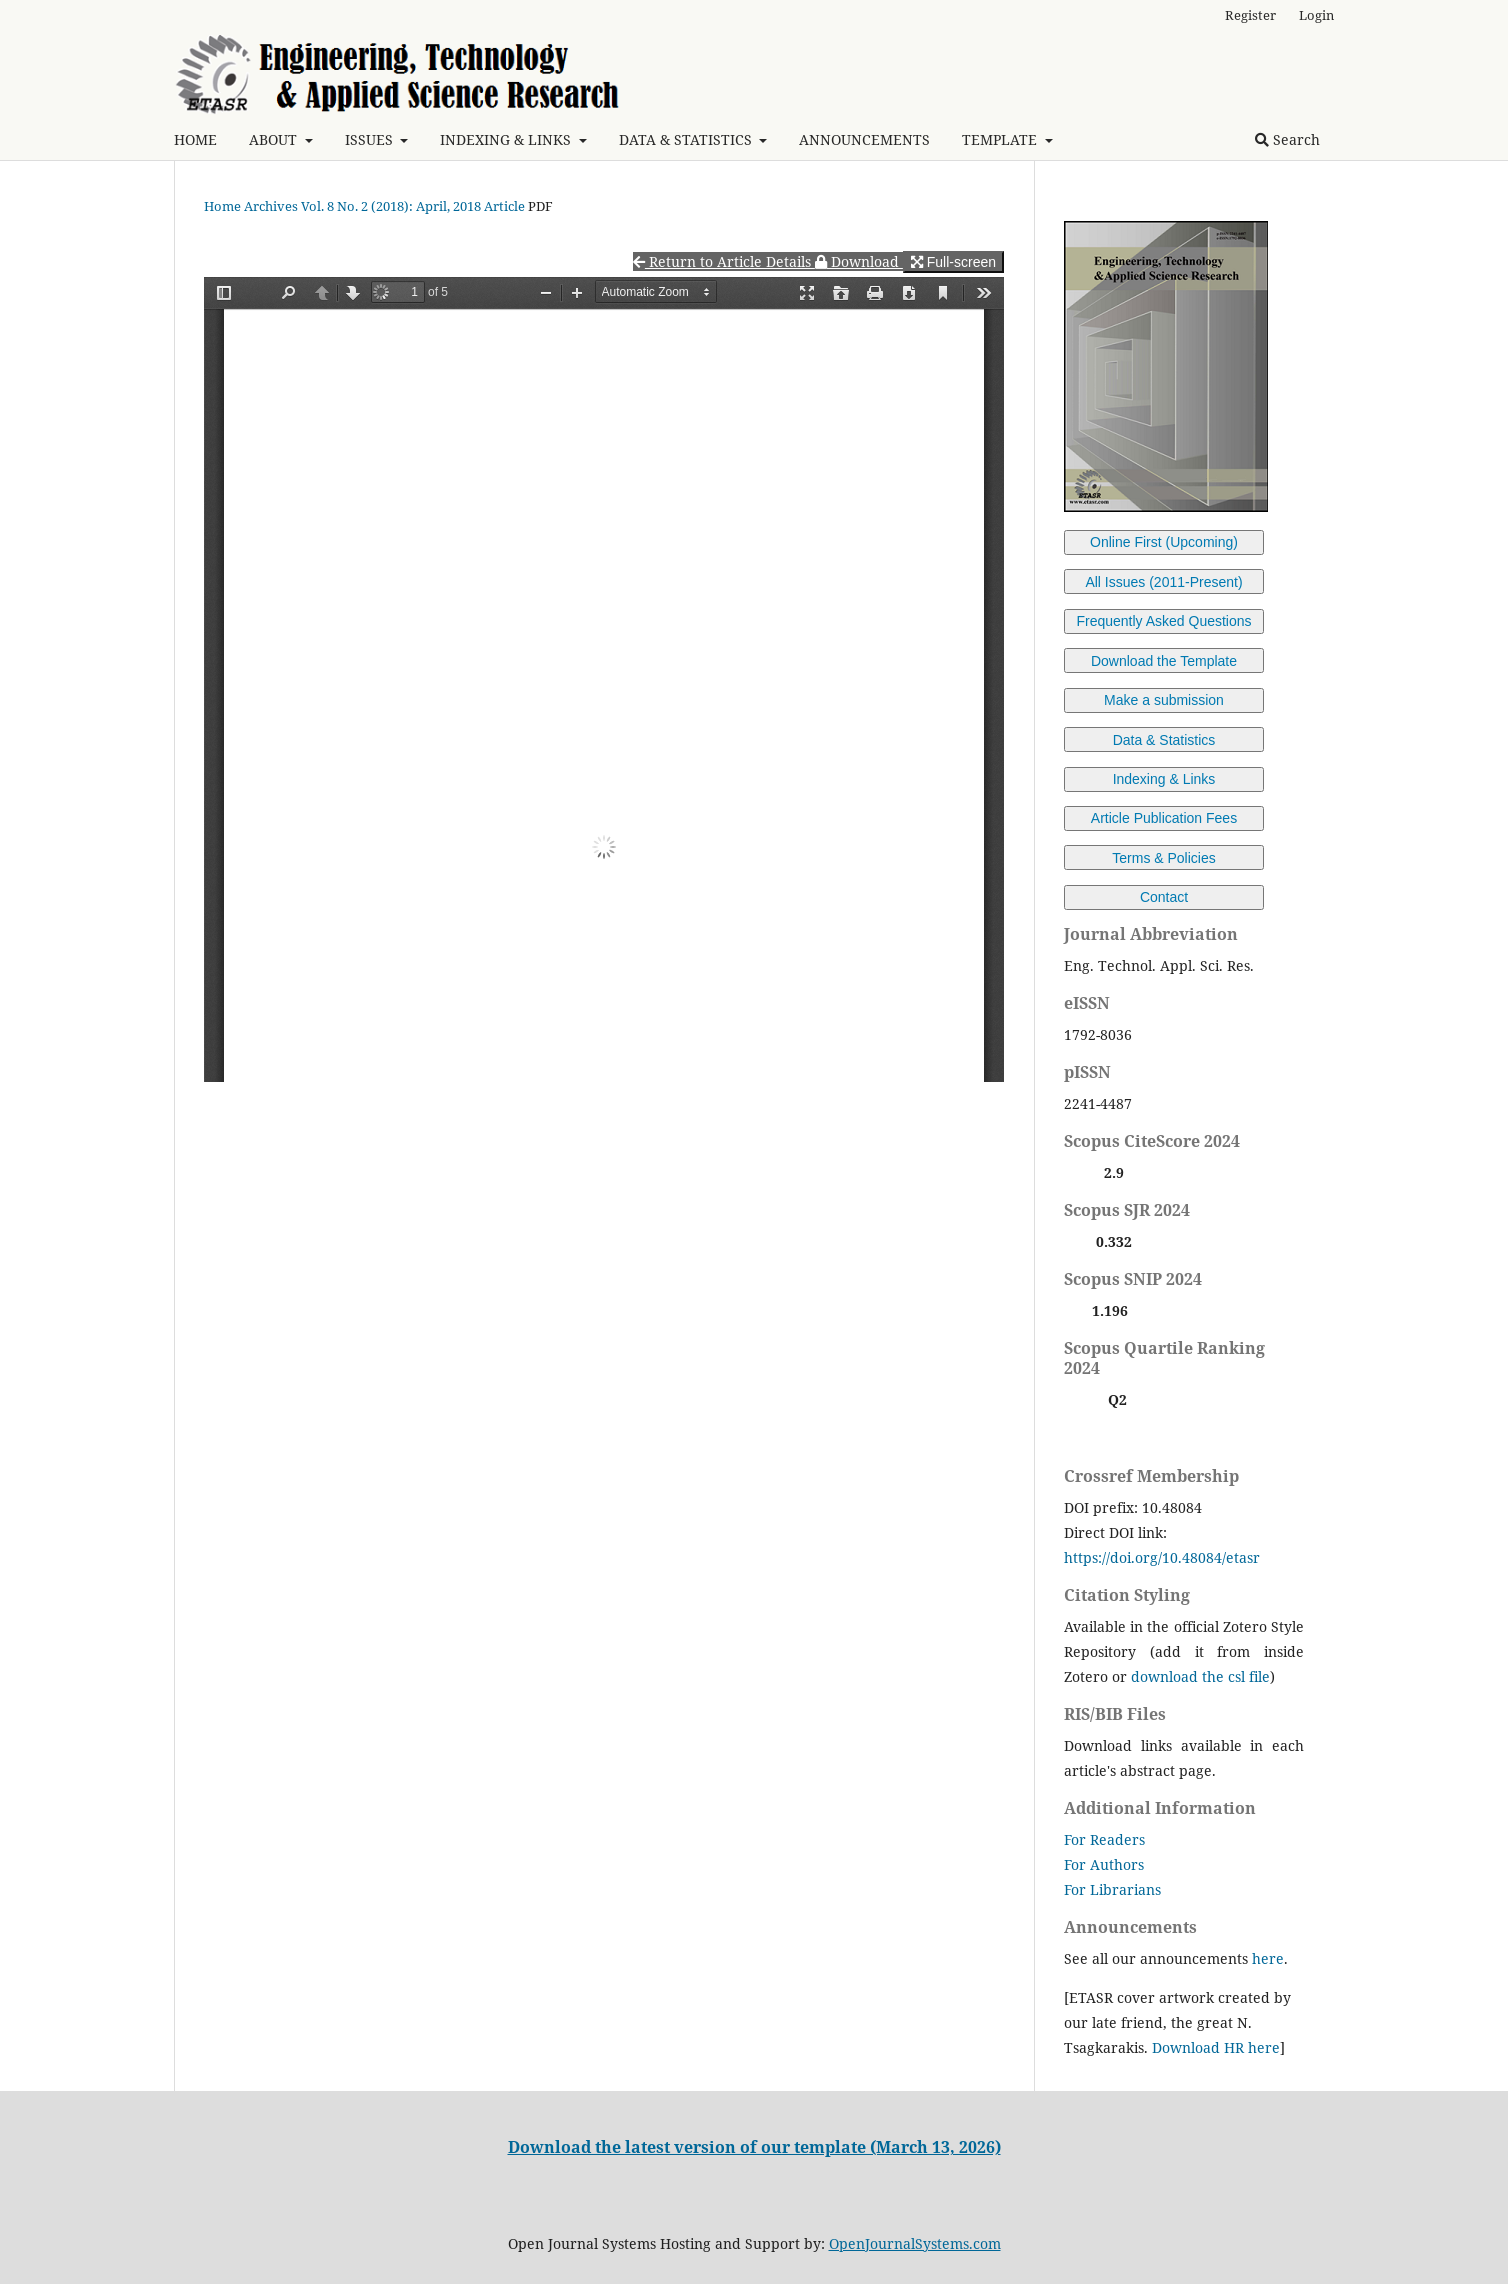 The image size is (1508, 2284). Describe the element at coordinates (507, 139) in the screenshot. I see `INDEXING & LINKS` at that location.